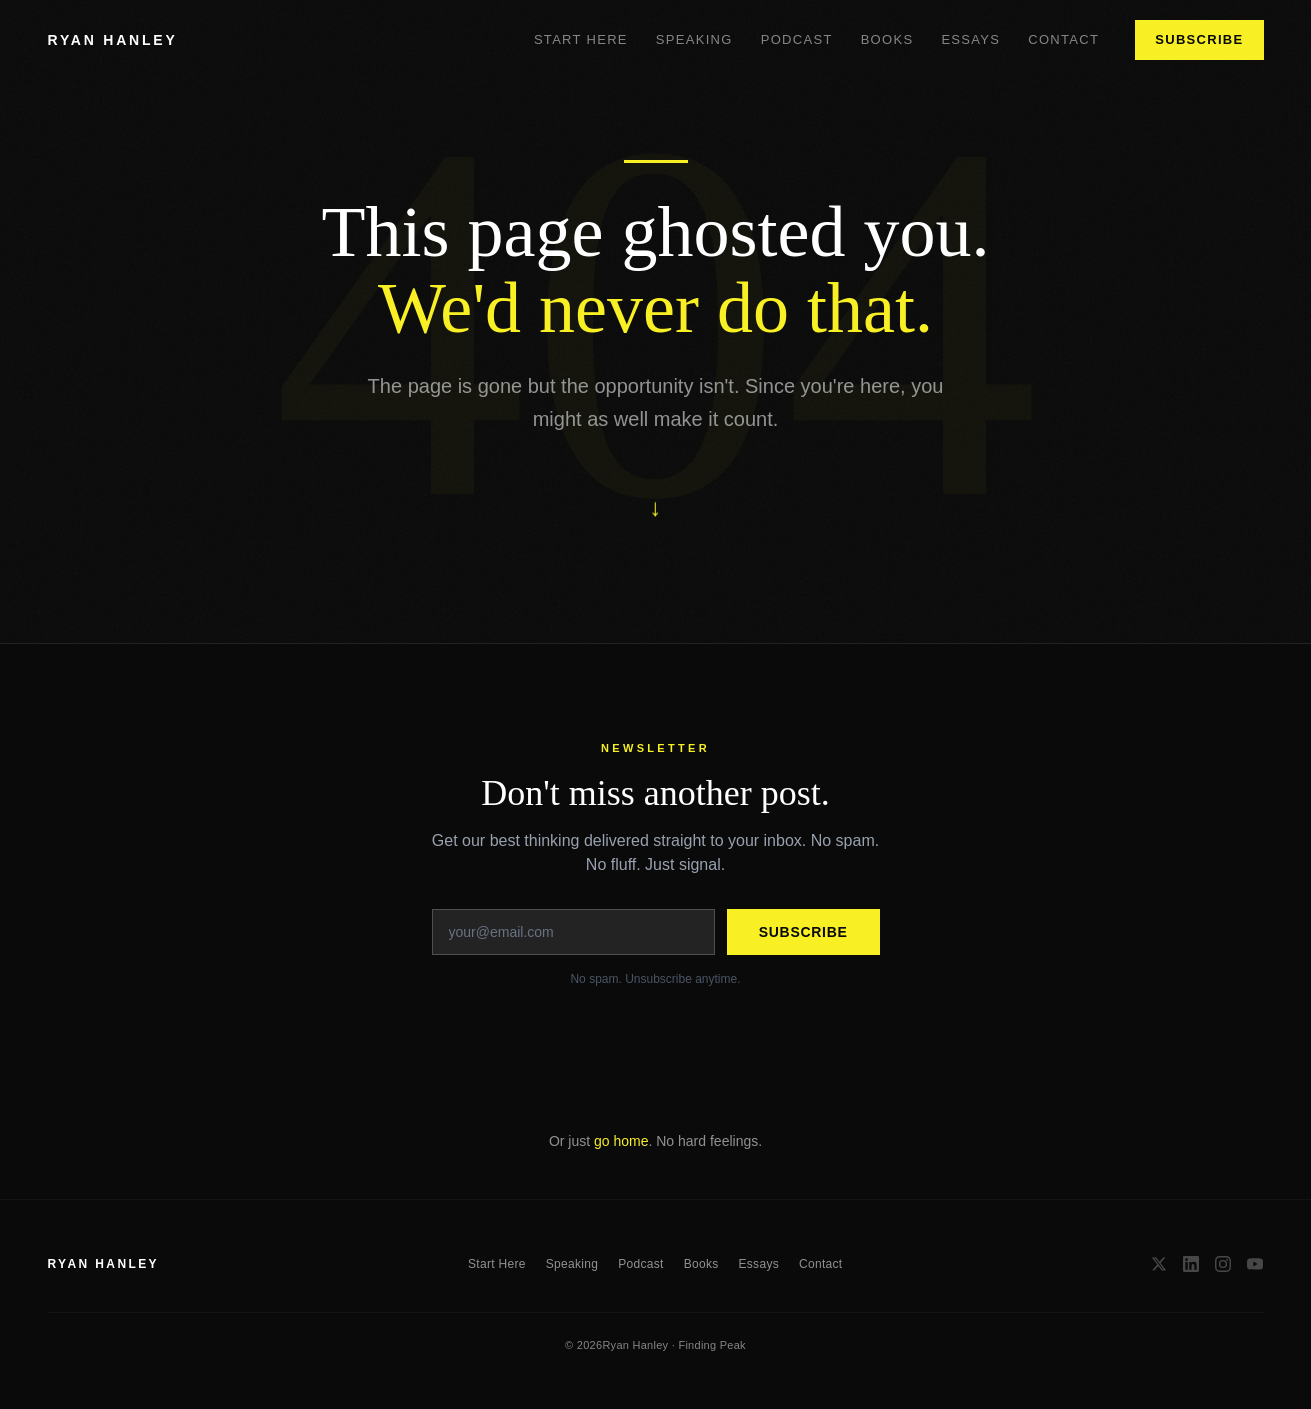 The width and height of the screenshot is (1311, 1409). What do you see at coordinates (887, 39) in the screenshot?
I see `Books` at bounding box center [887, 39].